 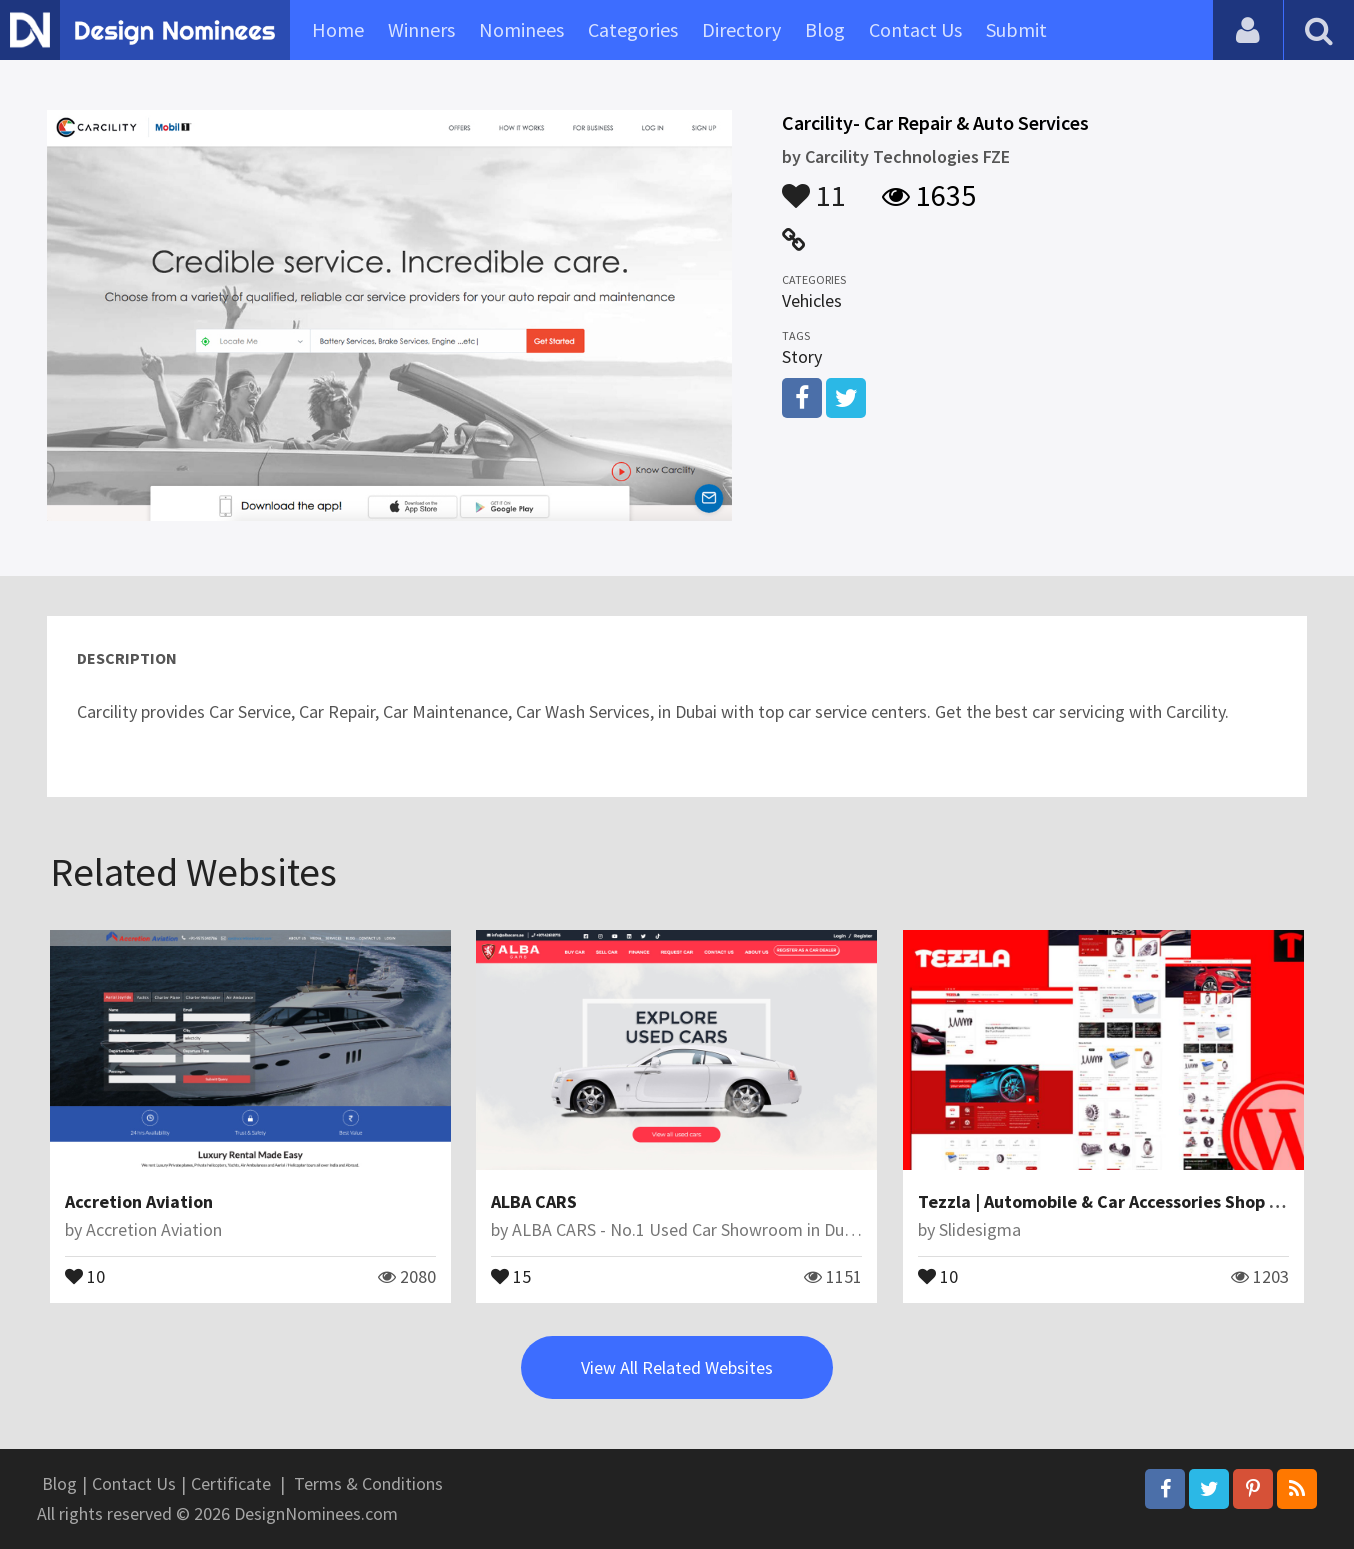 What do you see at coordinates (534, 1201) in the screenshot?
I see `ALBA CARS` at bounding box center [534, 1201].